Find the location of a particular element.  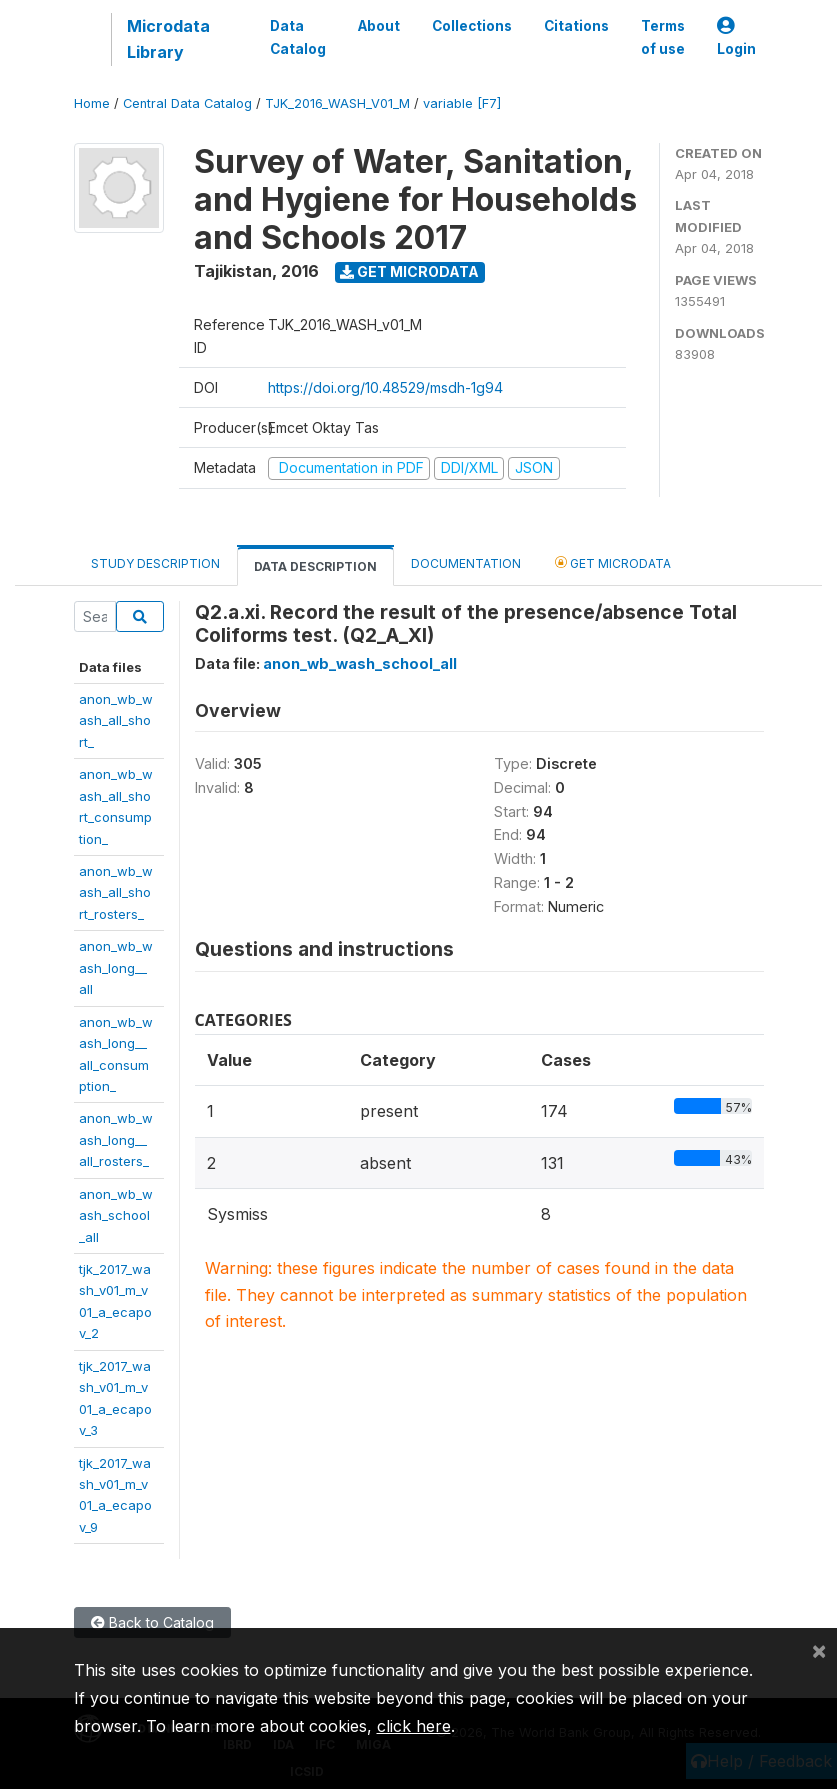

anon_wb_wash_long__all_rosters_ is located at coordinates (116, 1139).